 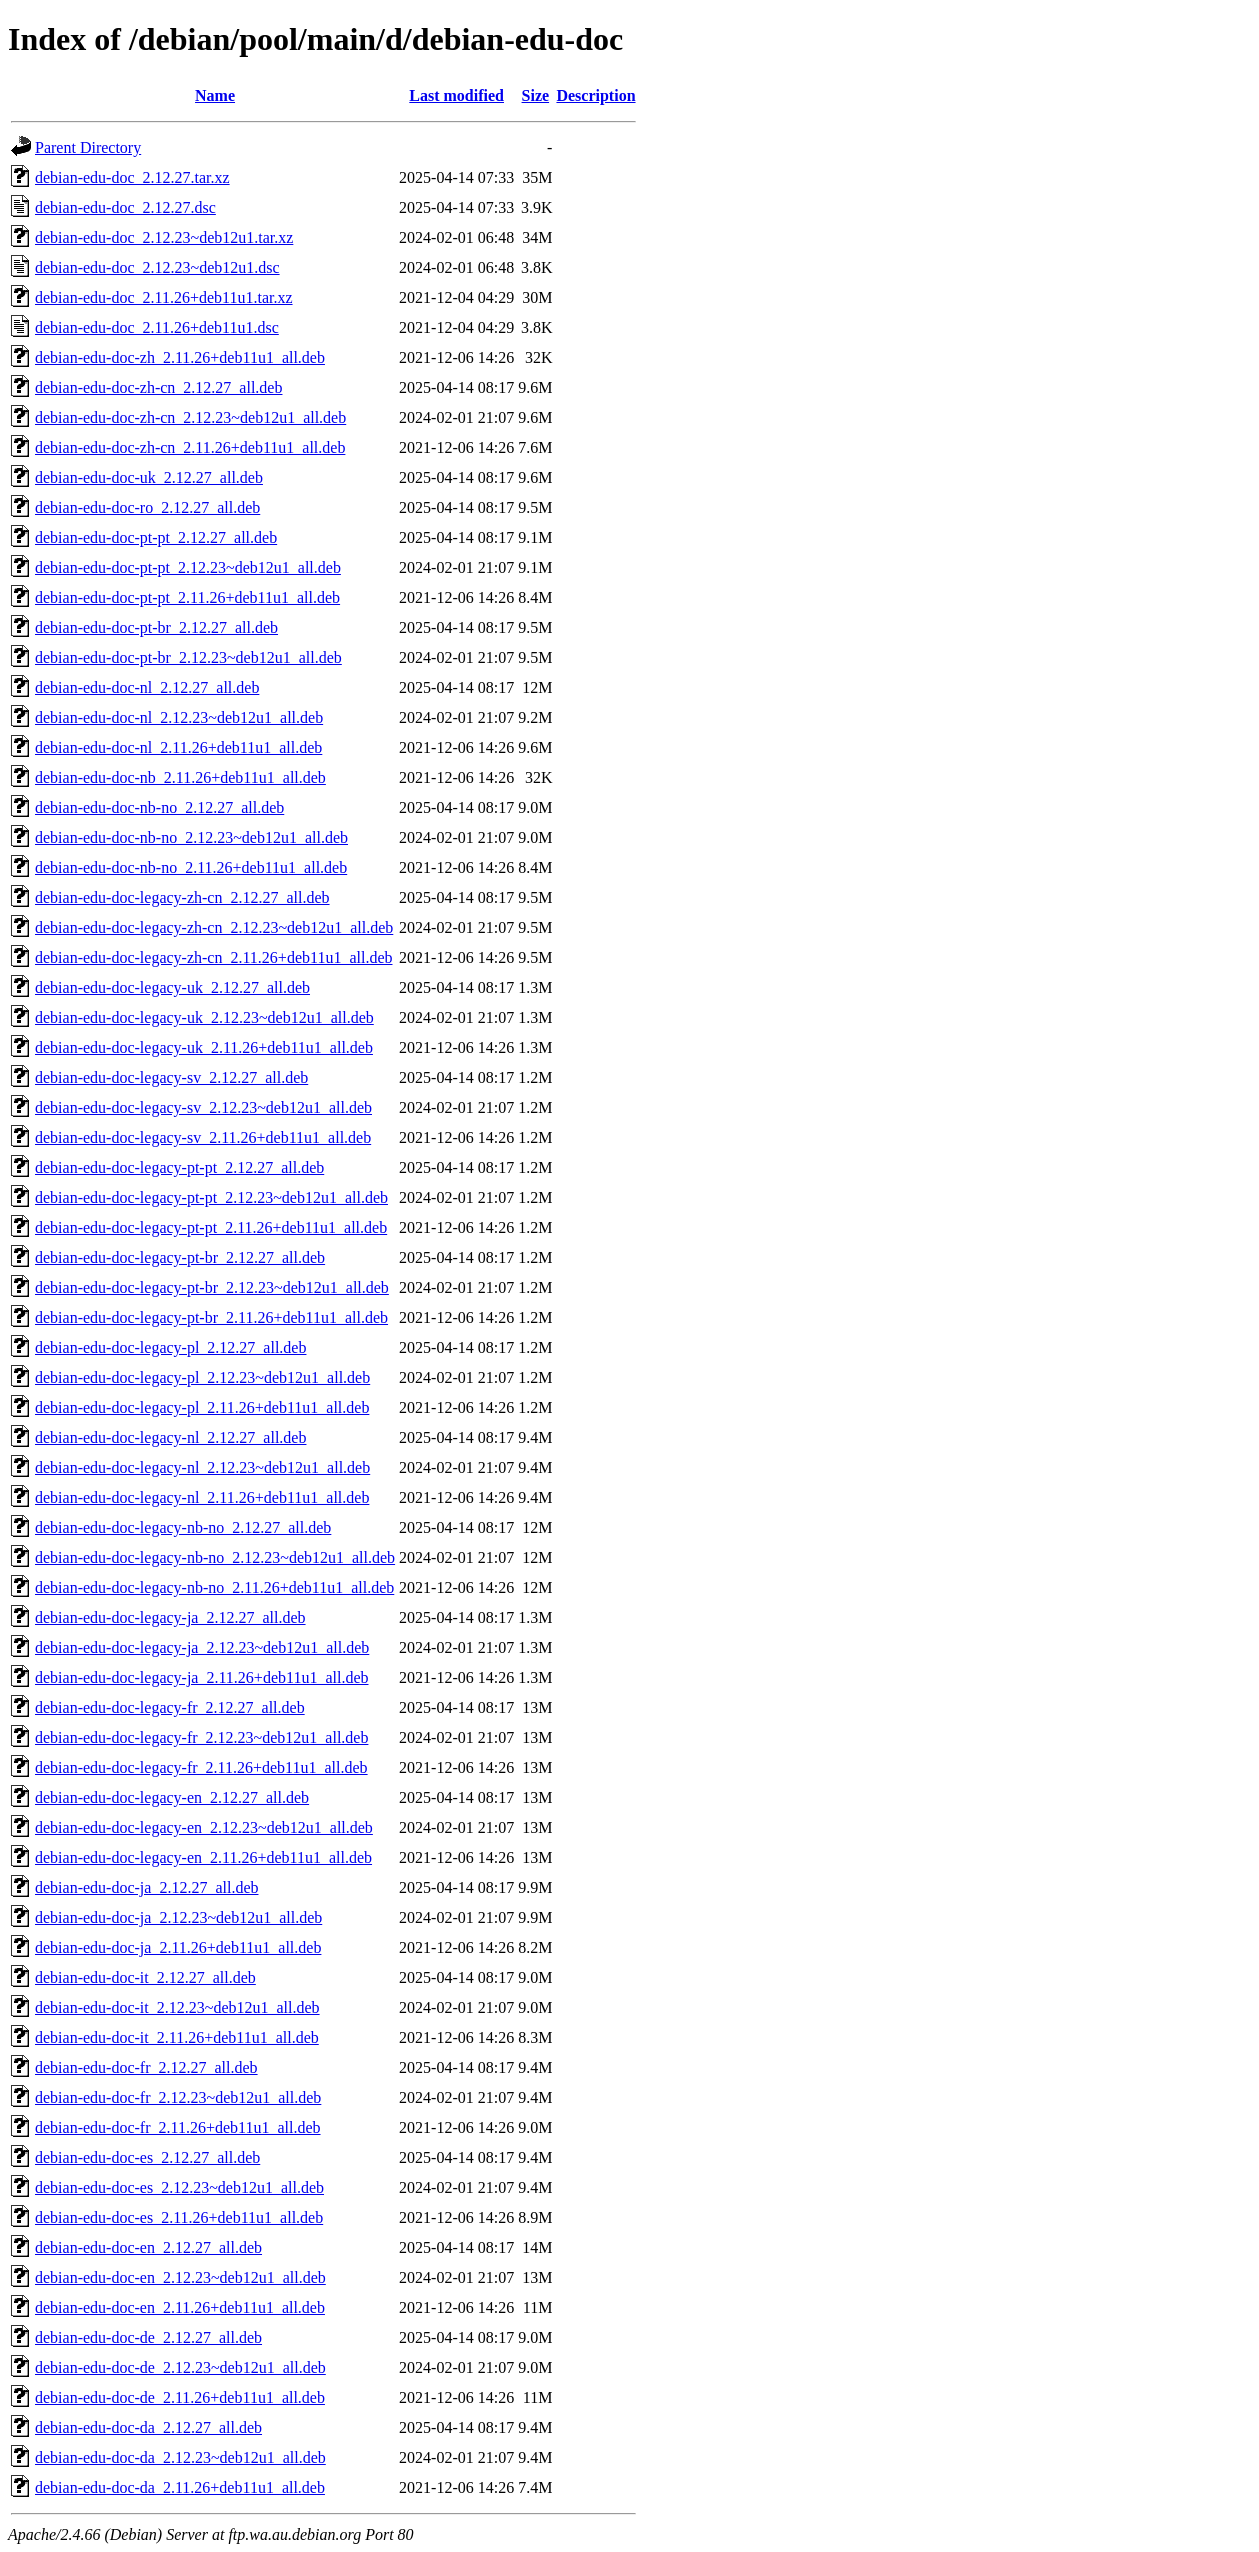 What do you see at coordinates (156, 537) in the screenshot?
I see `debian-edu-doc-pt-pt_2.12.27_all.deb` at bounding box center [156, 537].